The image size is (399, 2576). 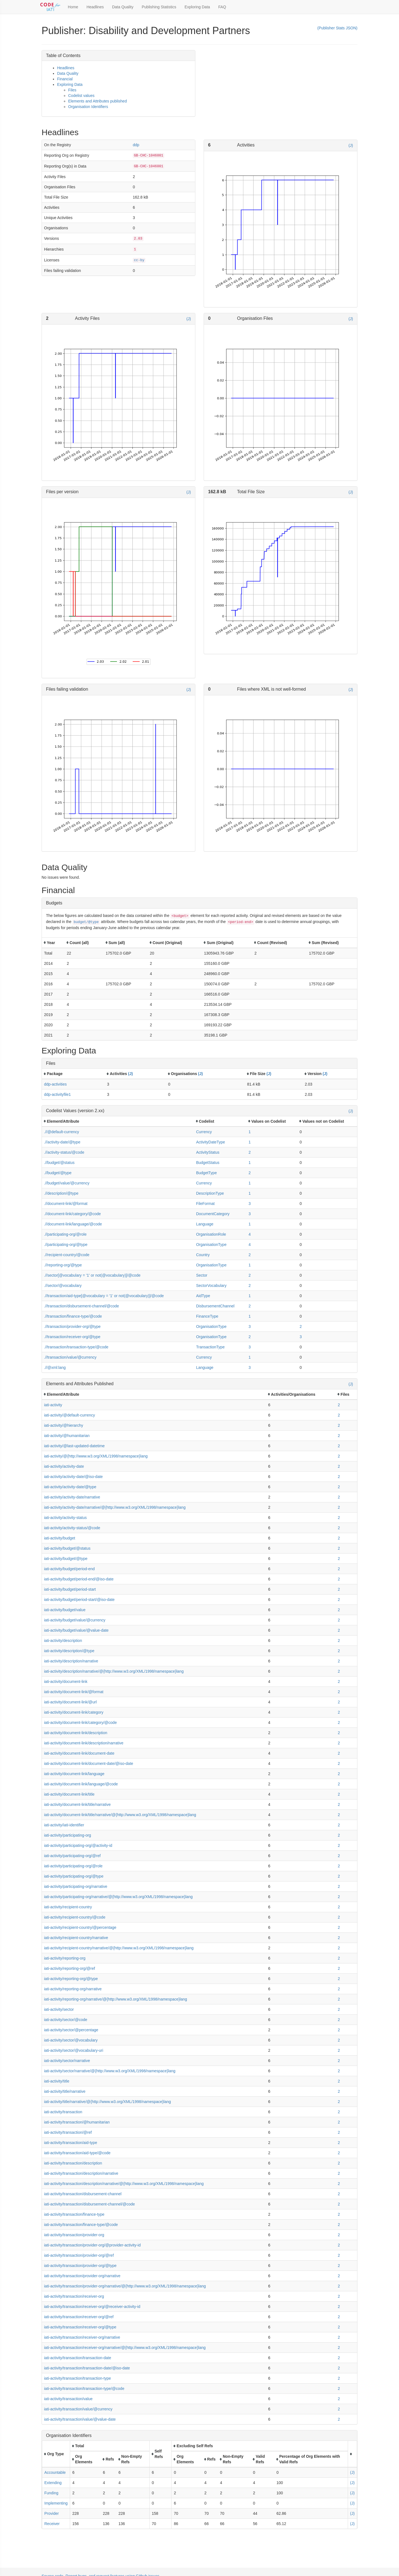 I want to click on 2 [button], so click(x=250, y=1152).